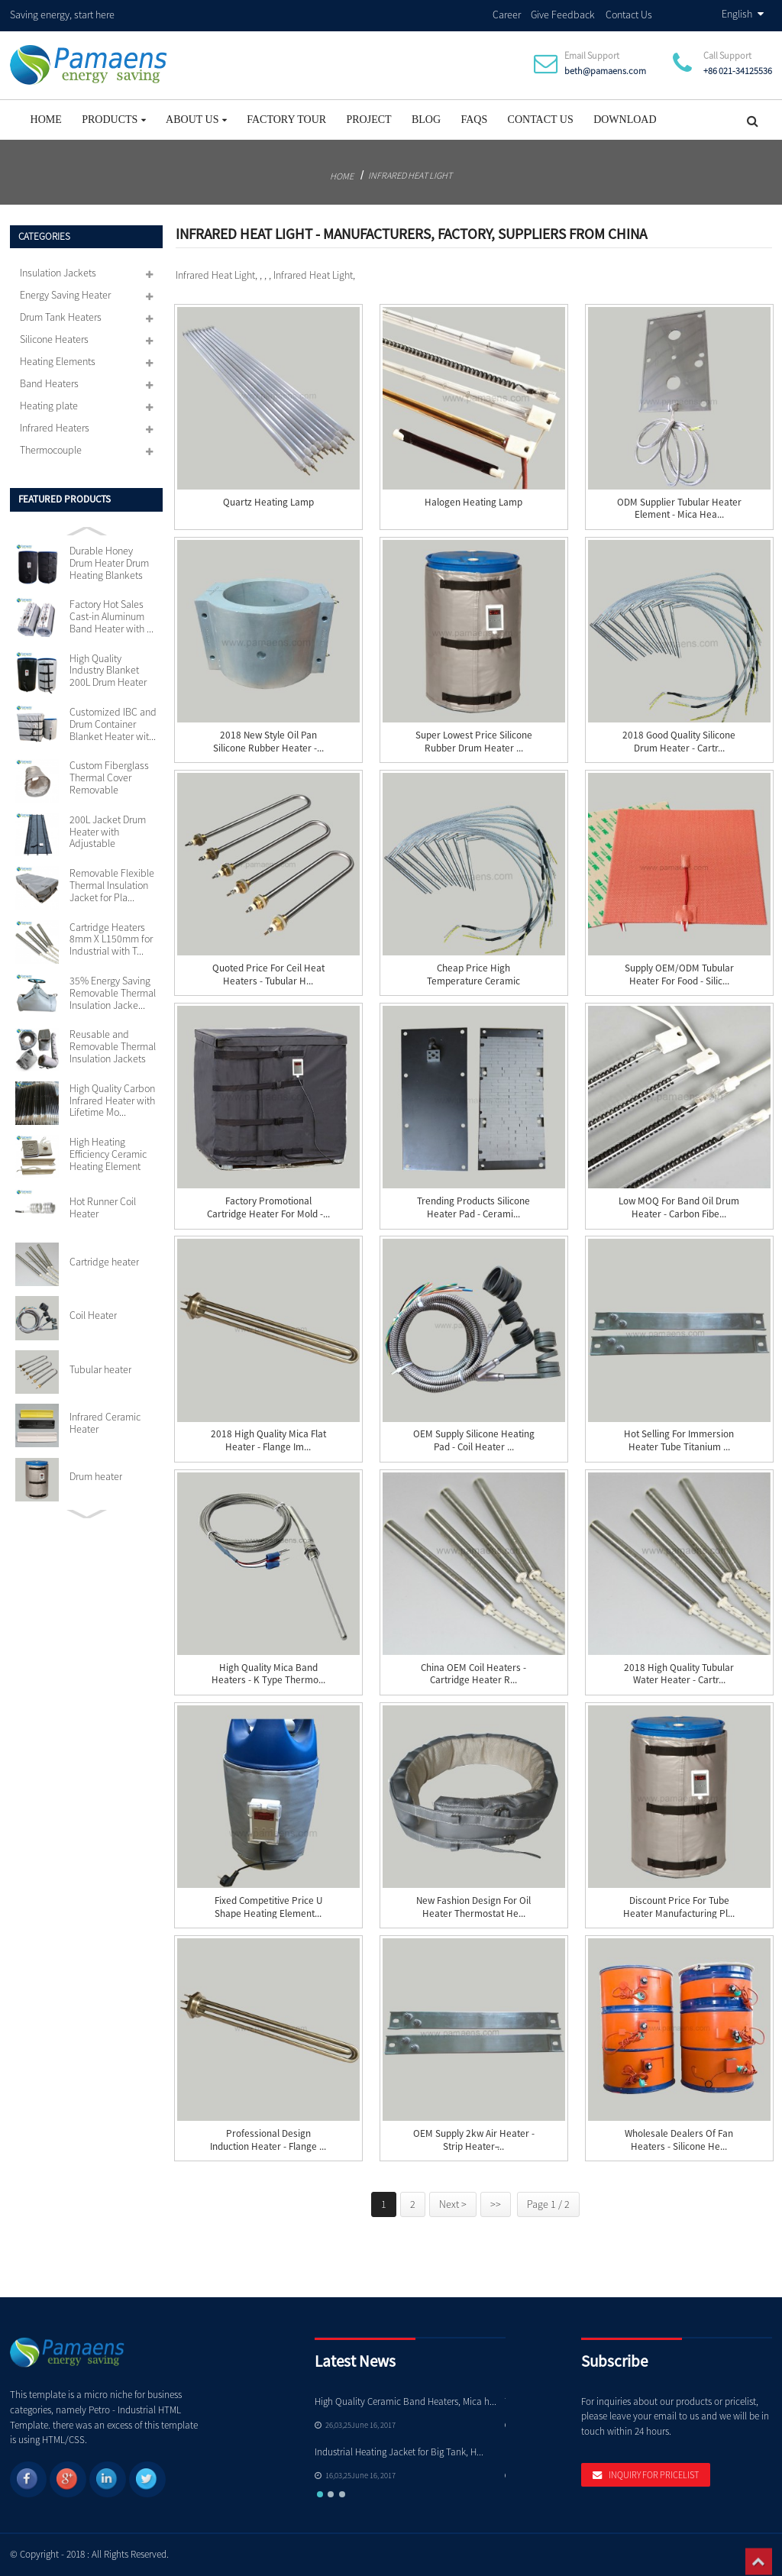 Image resolution: width=782 pixels, height=2576 pixels. I want to click on High Quality Industry Blanket 200L Drum Heater with ..., so click(108, 671).